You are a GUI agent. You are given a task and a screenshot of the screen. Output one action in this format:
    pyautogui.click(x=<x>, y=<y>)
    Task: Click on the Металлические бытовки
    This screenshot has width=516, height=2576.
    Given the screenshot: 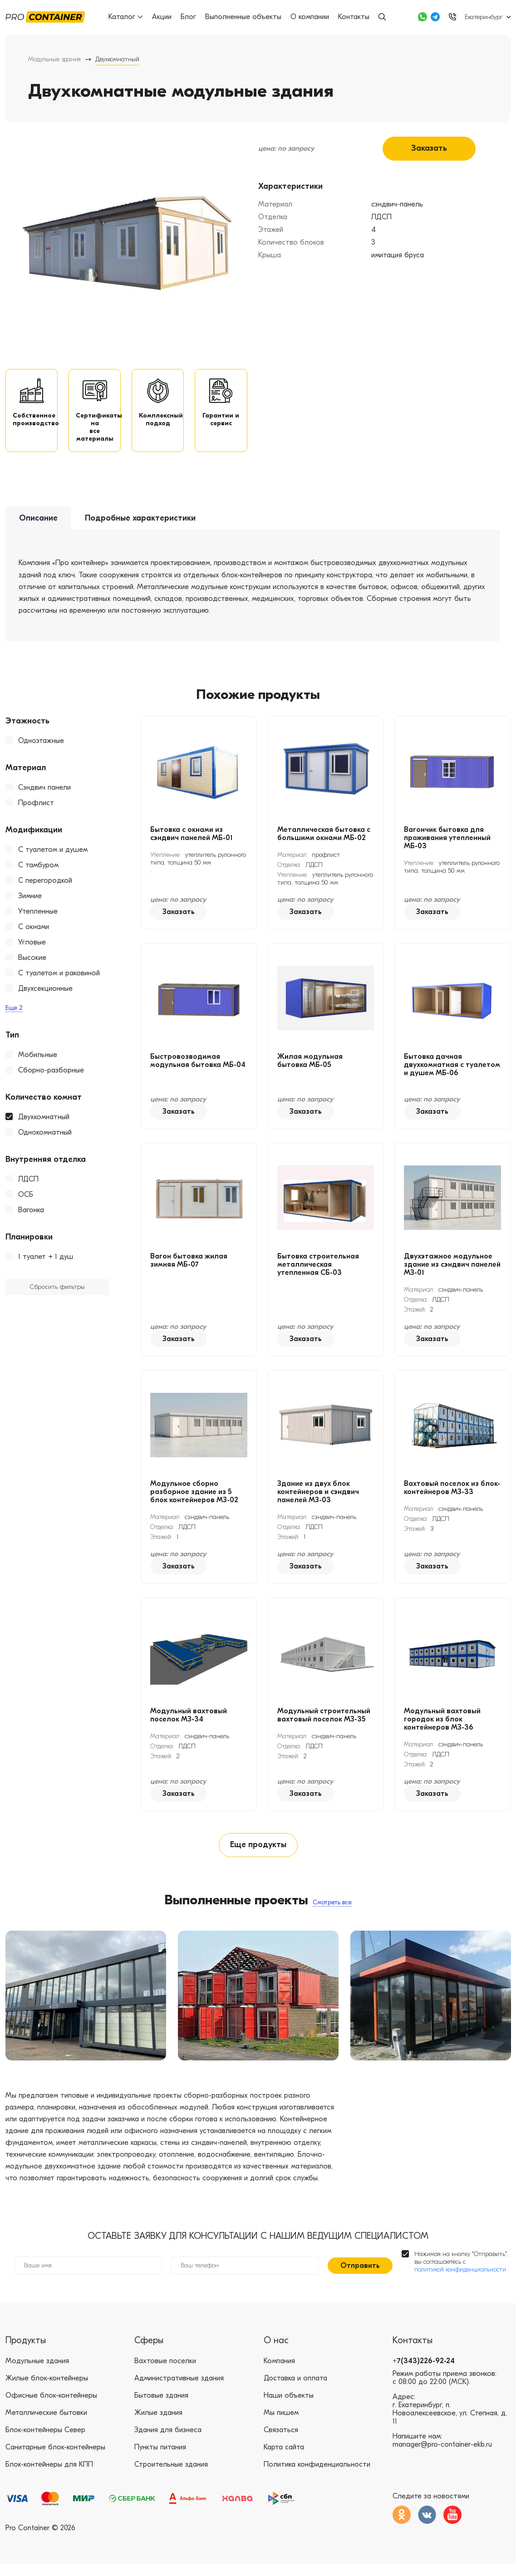 What is the action you would take?
    pyautogui.click(x=46, y=2425)
    